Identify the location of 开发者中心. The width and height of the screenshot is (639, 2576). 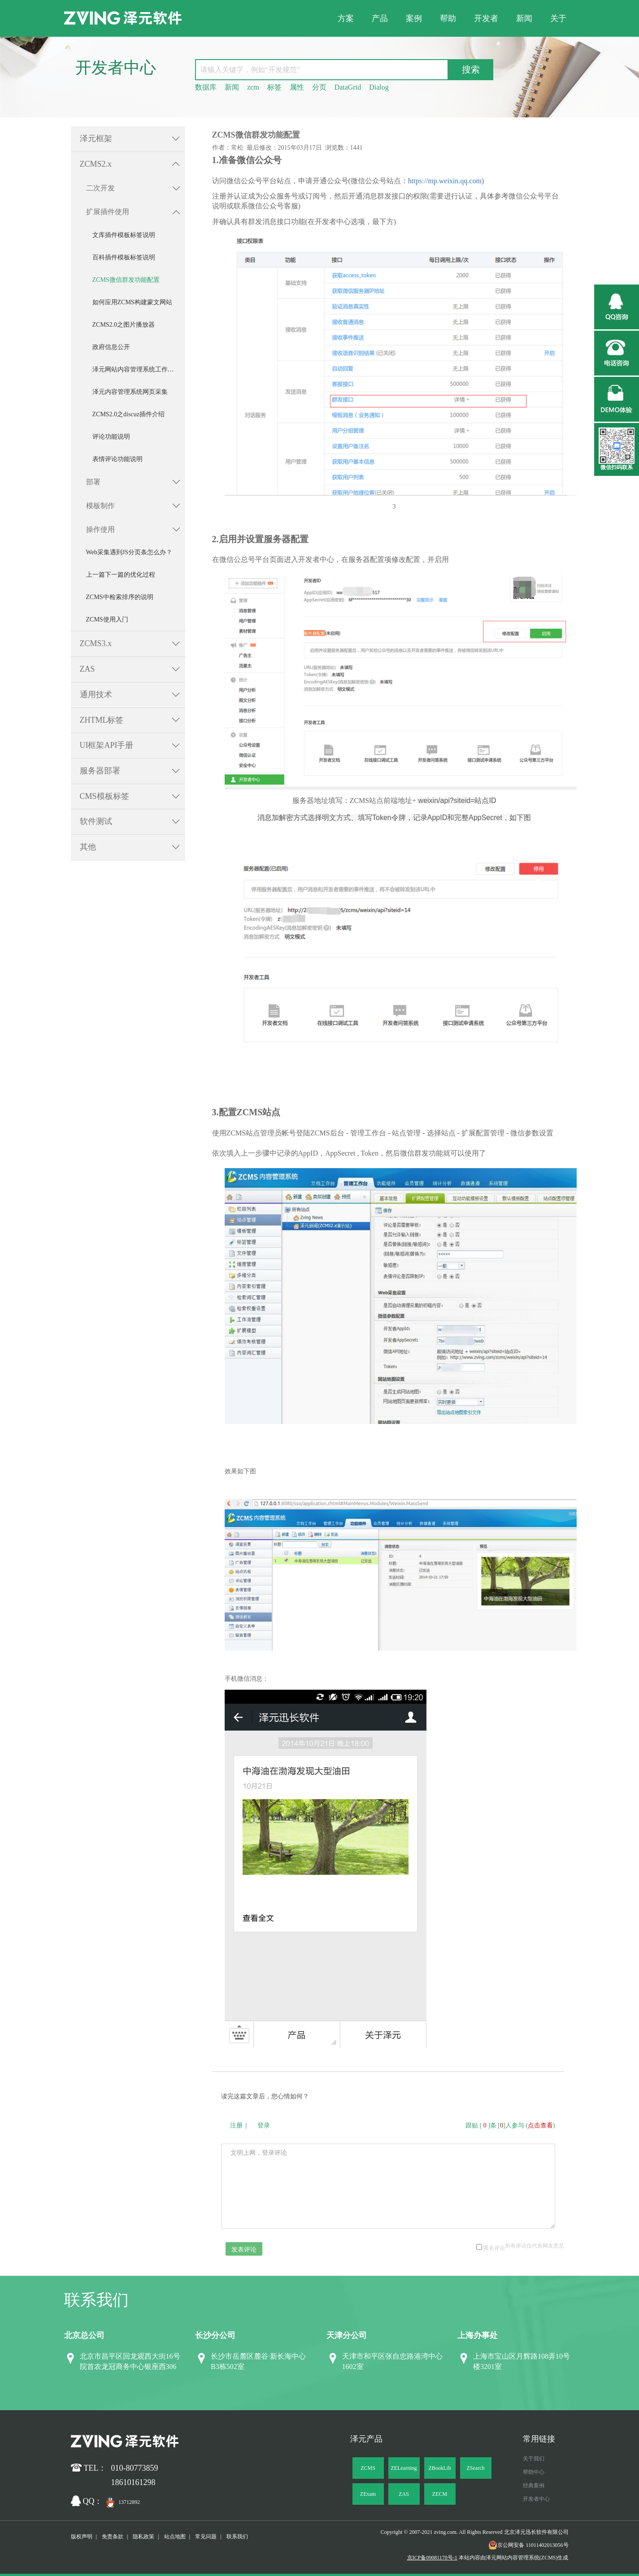
(536, 2499).